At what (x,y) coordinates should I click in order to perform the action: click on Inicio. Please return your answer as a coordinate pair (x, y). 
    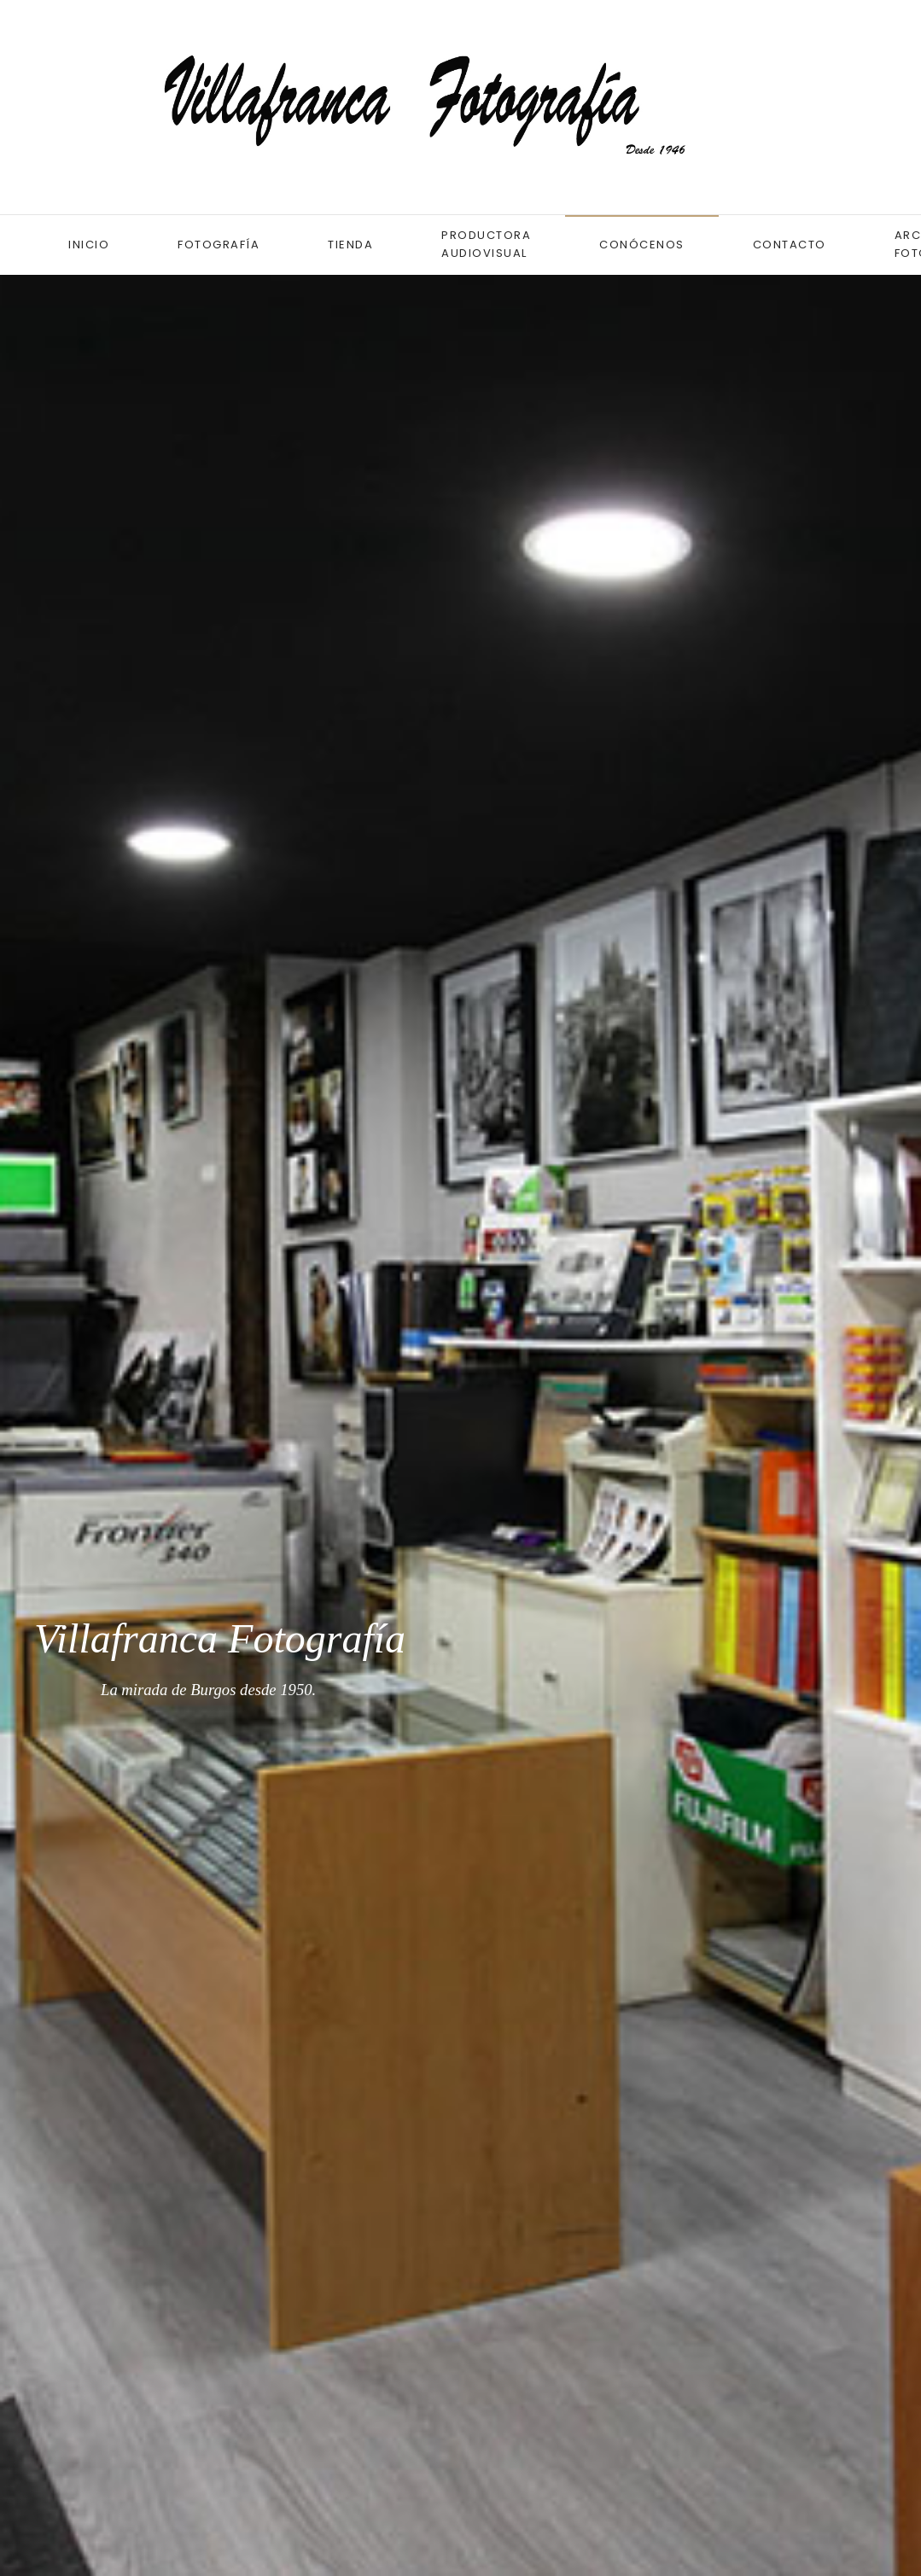
    Looking at the image, I should click on (88, 244).